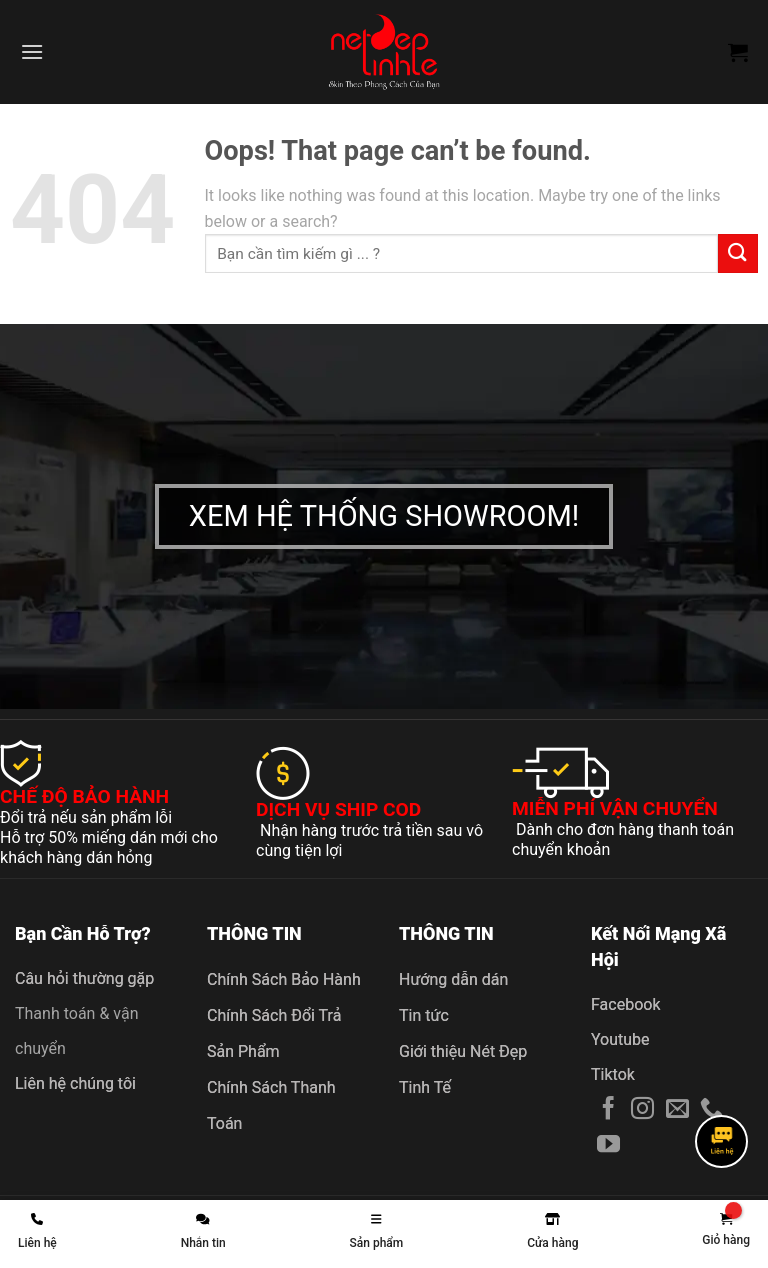  What do you see at coordinates (284, 979) in the screenshot?
I see `Chính Sách Bảo Hành` at bounding box center [284, 979].